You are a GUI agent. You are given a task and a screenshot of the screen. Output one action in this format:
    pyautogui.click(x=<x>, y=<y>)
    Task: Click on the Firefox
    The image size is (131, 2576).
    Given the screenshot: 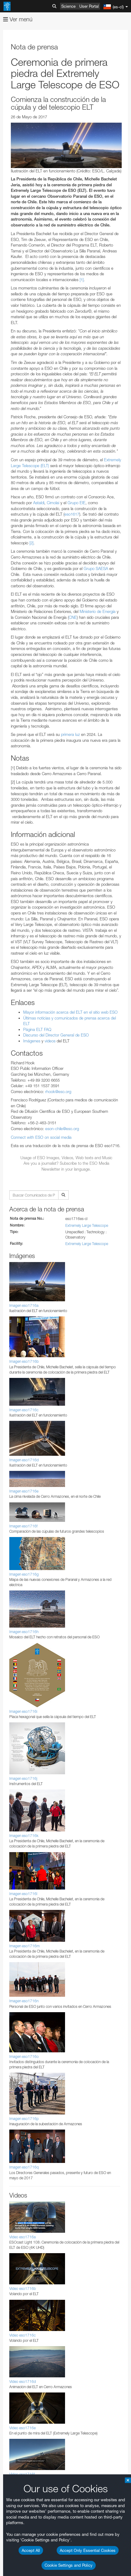 What is the action you would take?
    pyautogui.click(x=24, y=1493)
    